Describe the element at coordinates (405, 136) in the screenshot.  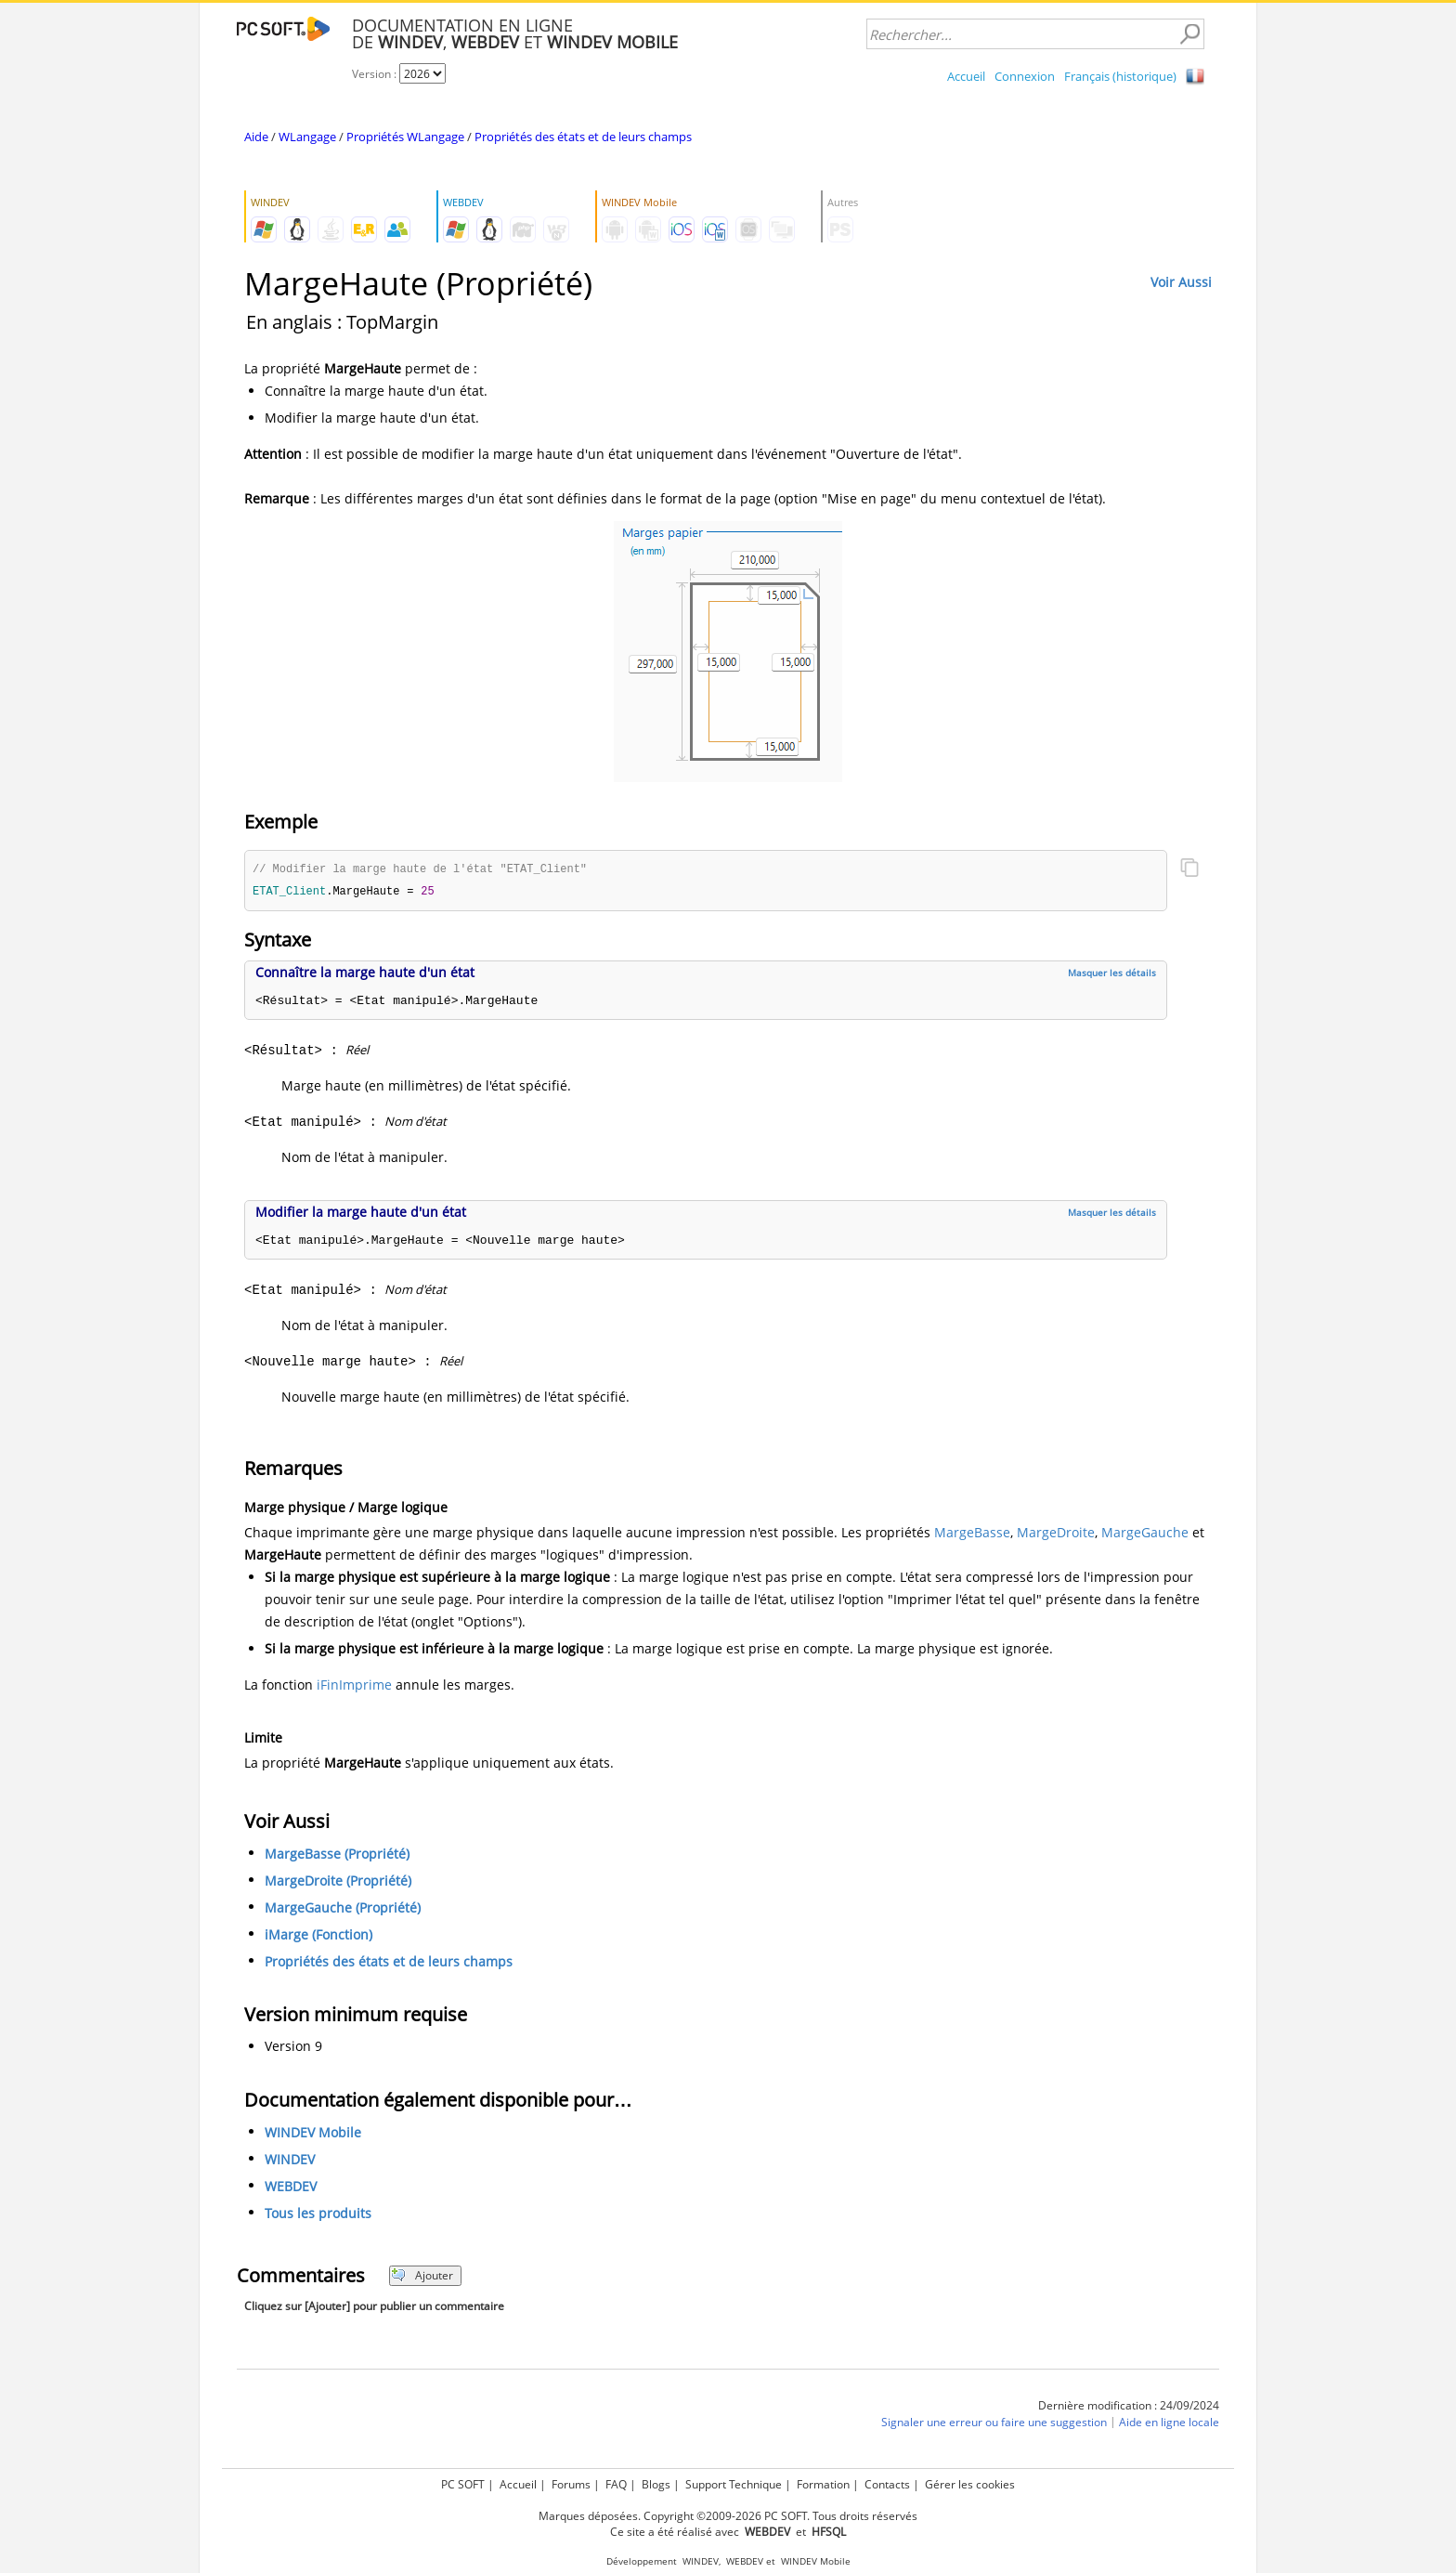
I see `Propriétés WLangage` at that location.